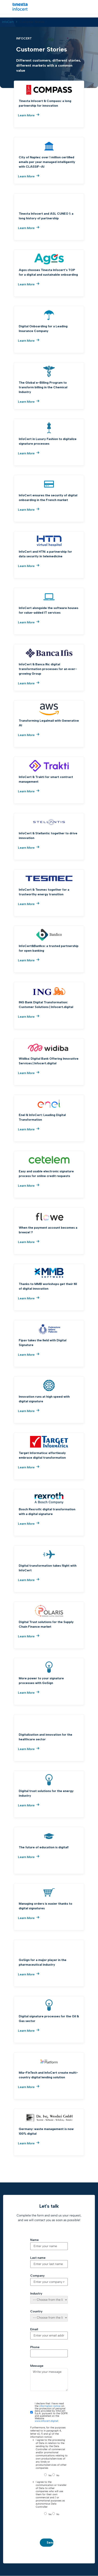 This screenshot has height=2576, width=98. Describe the element at coordinates (34, 2239) in the screenshot. I see `Name` at that location.